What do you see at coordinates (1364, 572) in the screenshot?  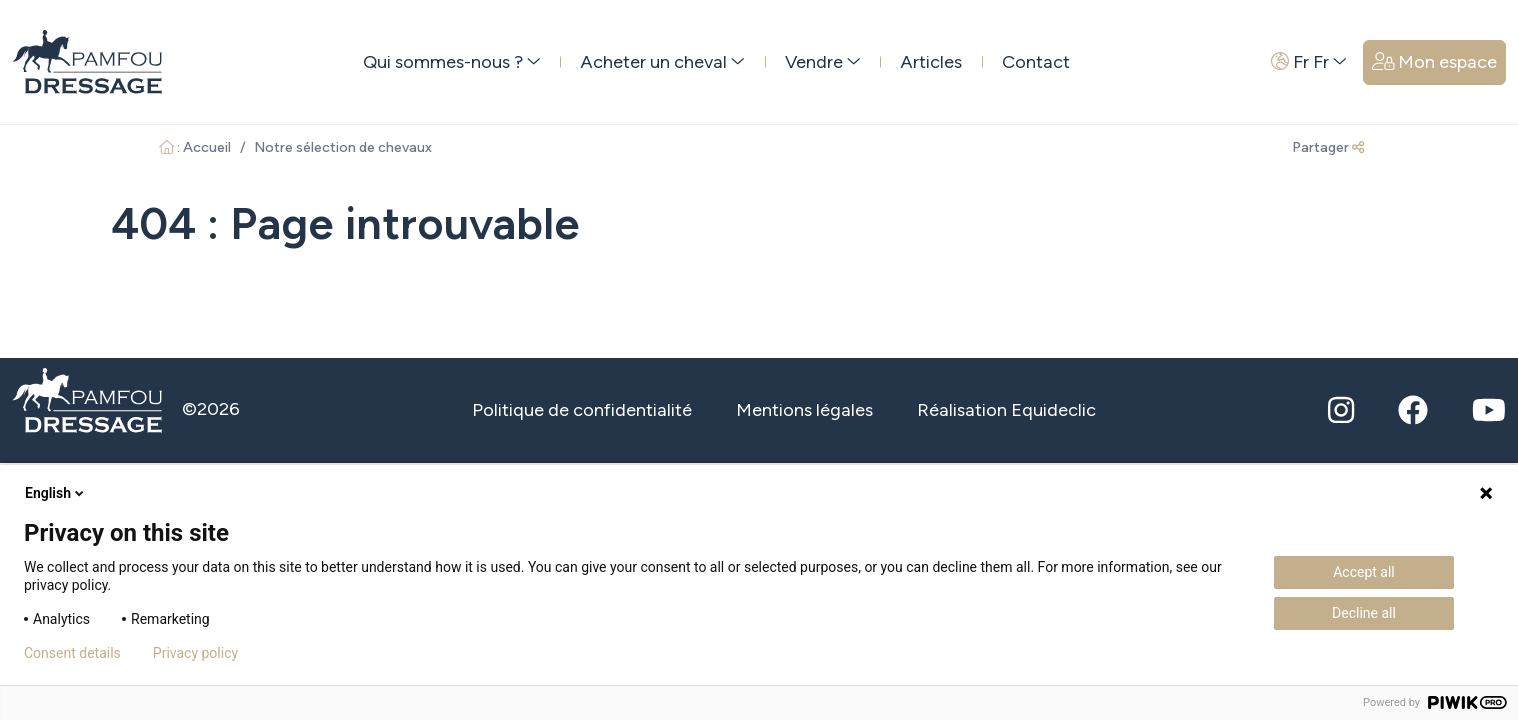 I see `Accept all` at bounding box center [1364, 572].